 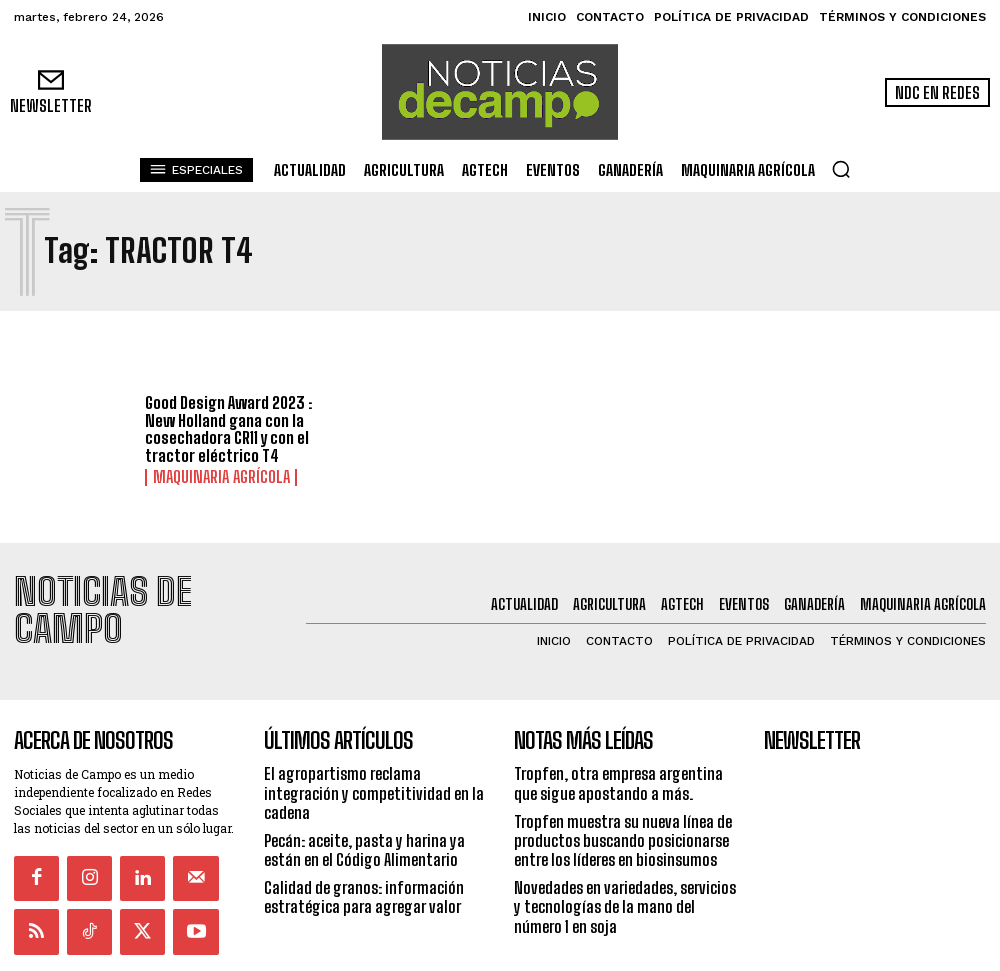 What do you see at coordinates (209, 477) in the screenshot?
I see `Maquinaria Agrícola` at bounding box center [209, 477].